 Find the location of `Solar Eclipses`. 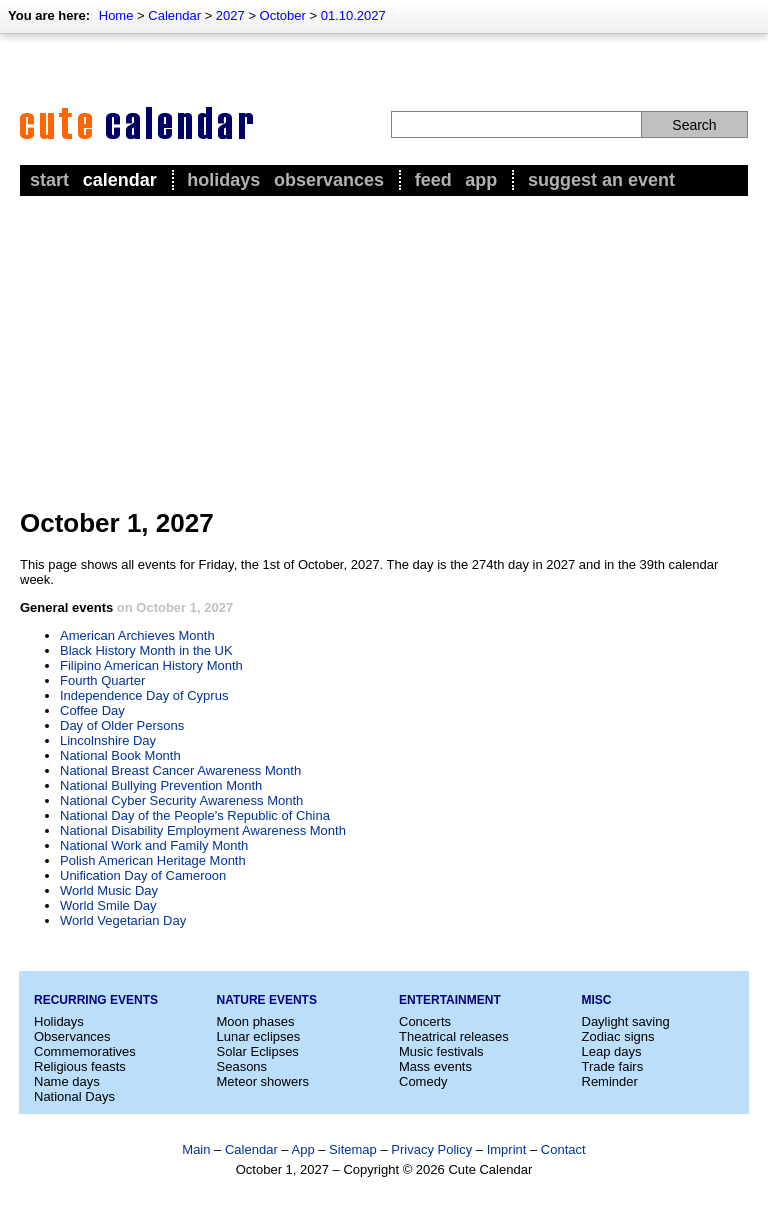

Solar Eclipses is located at coordinates (258, 1051).